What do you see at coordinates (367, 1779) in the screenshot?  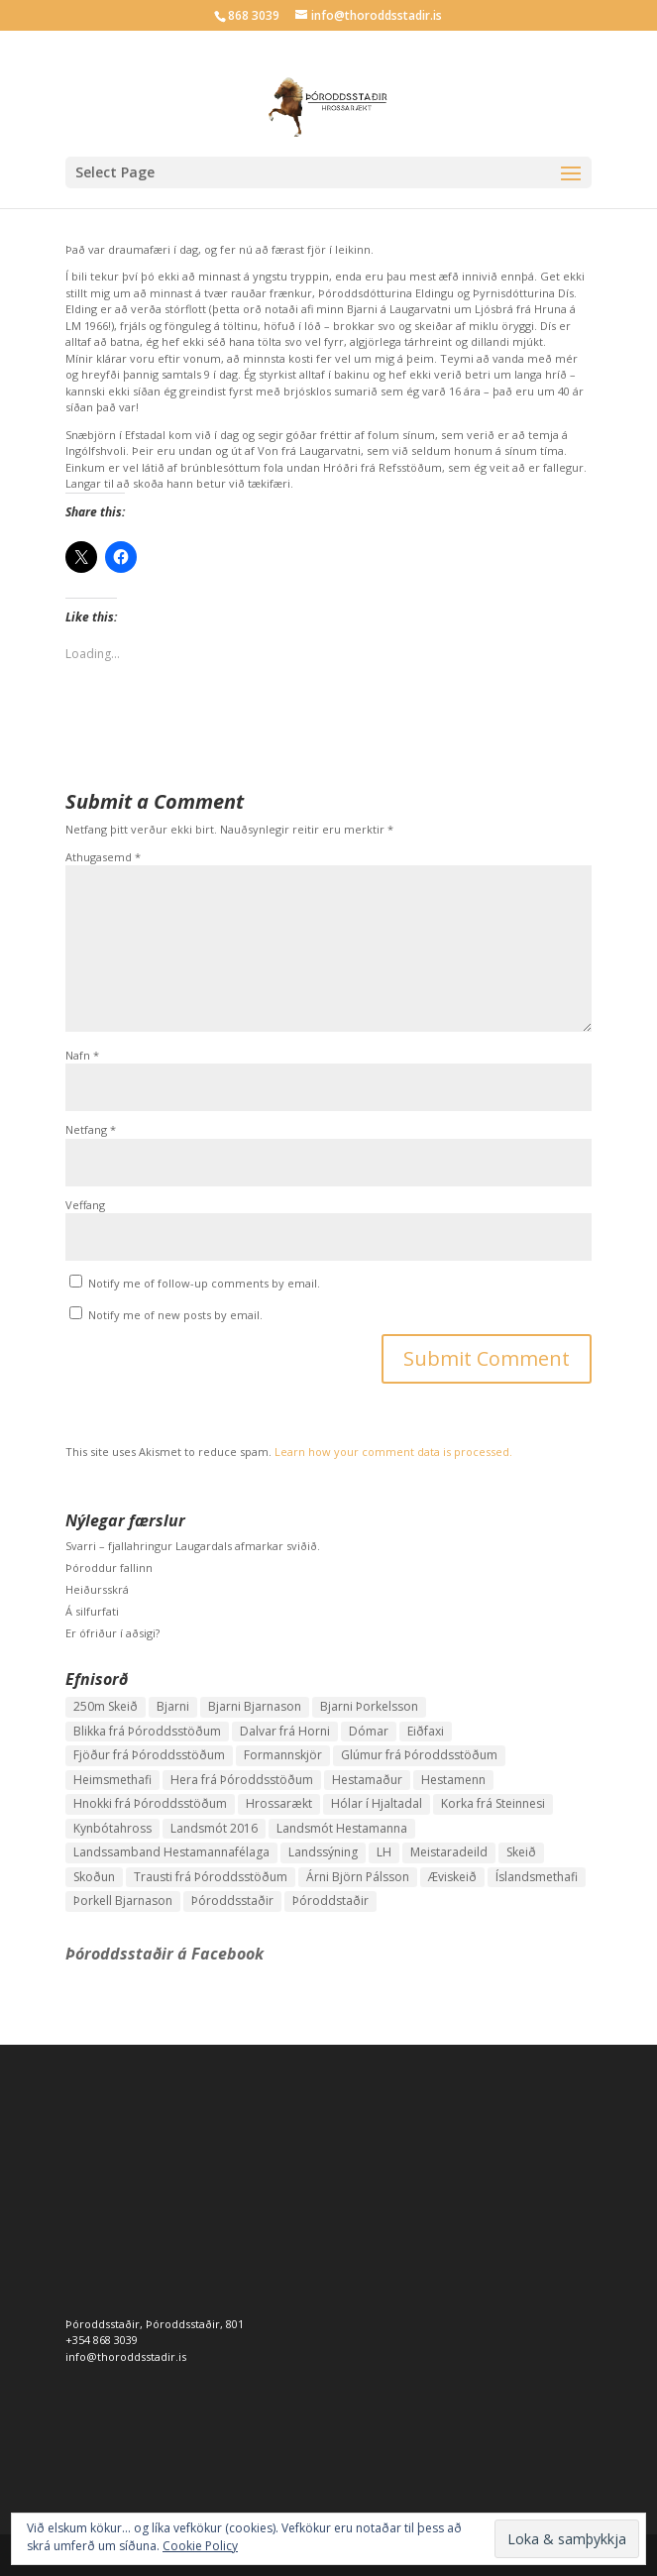 I see `Hestamaður [Hestamaður (1 hlutur)]` at bounding box center [367, 1779].